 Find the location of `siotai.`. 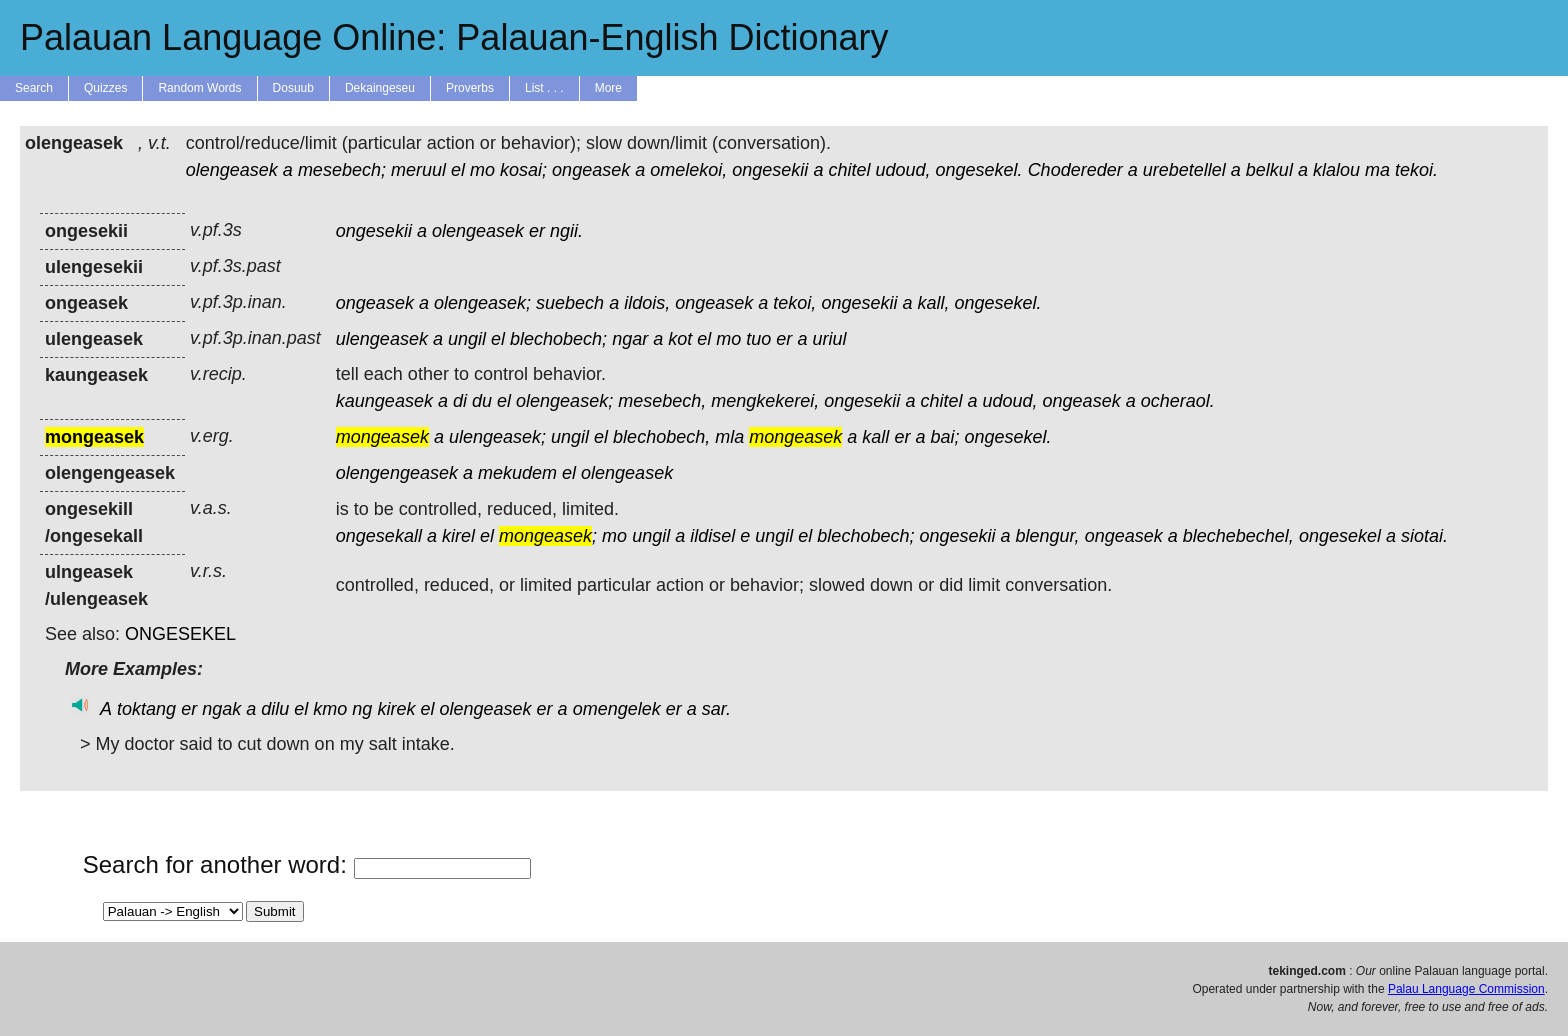

siotai. is located at coordinates (1424, 536).